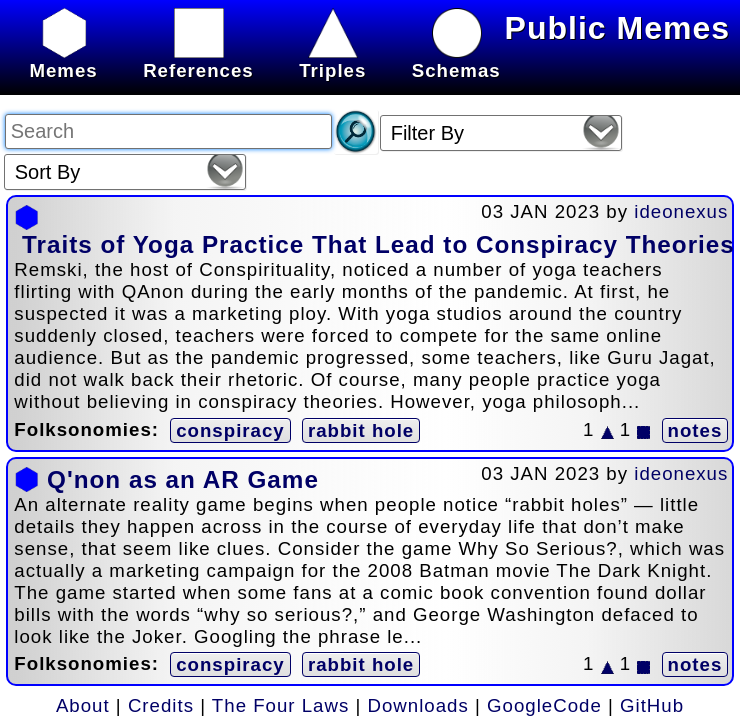 The height and width of the screenshot is (725, 740). I want to click on conspiracy, so click(230, 430).